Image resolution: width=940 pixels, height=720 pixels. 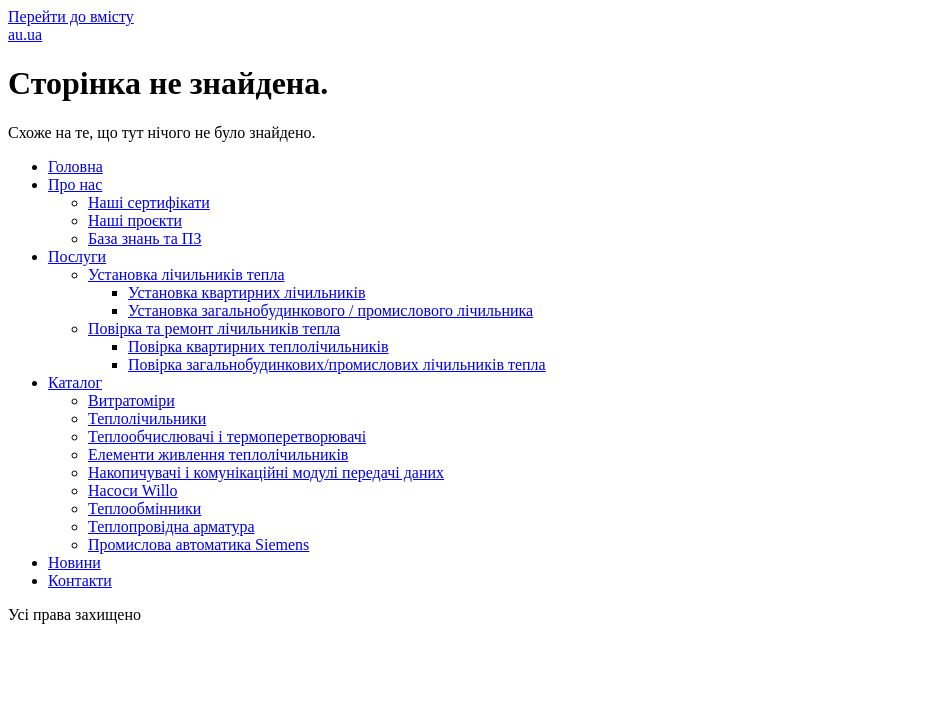 What do you see at coordinates (77, 256) in the screenshot?
I see `Послуги` at bounding box center [77, 256].